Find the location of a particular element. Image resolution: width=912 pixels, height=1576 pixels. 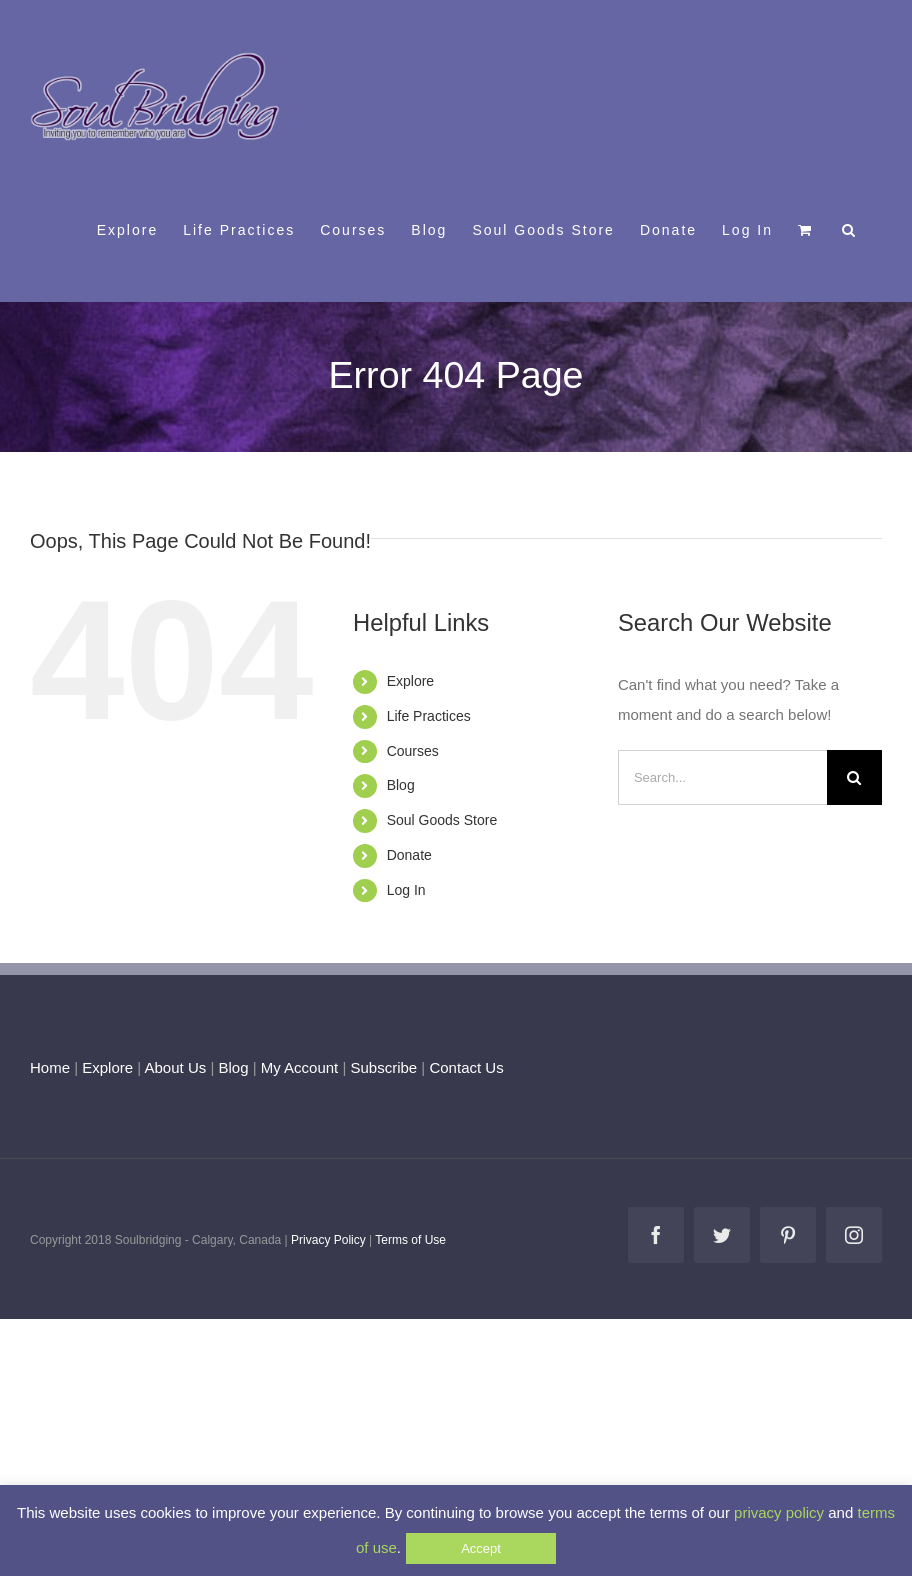

About Us is located at coordinates (176, 1067).